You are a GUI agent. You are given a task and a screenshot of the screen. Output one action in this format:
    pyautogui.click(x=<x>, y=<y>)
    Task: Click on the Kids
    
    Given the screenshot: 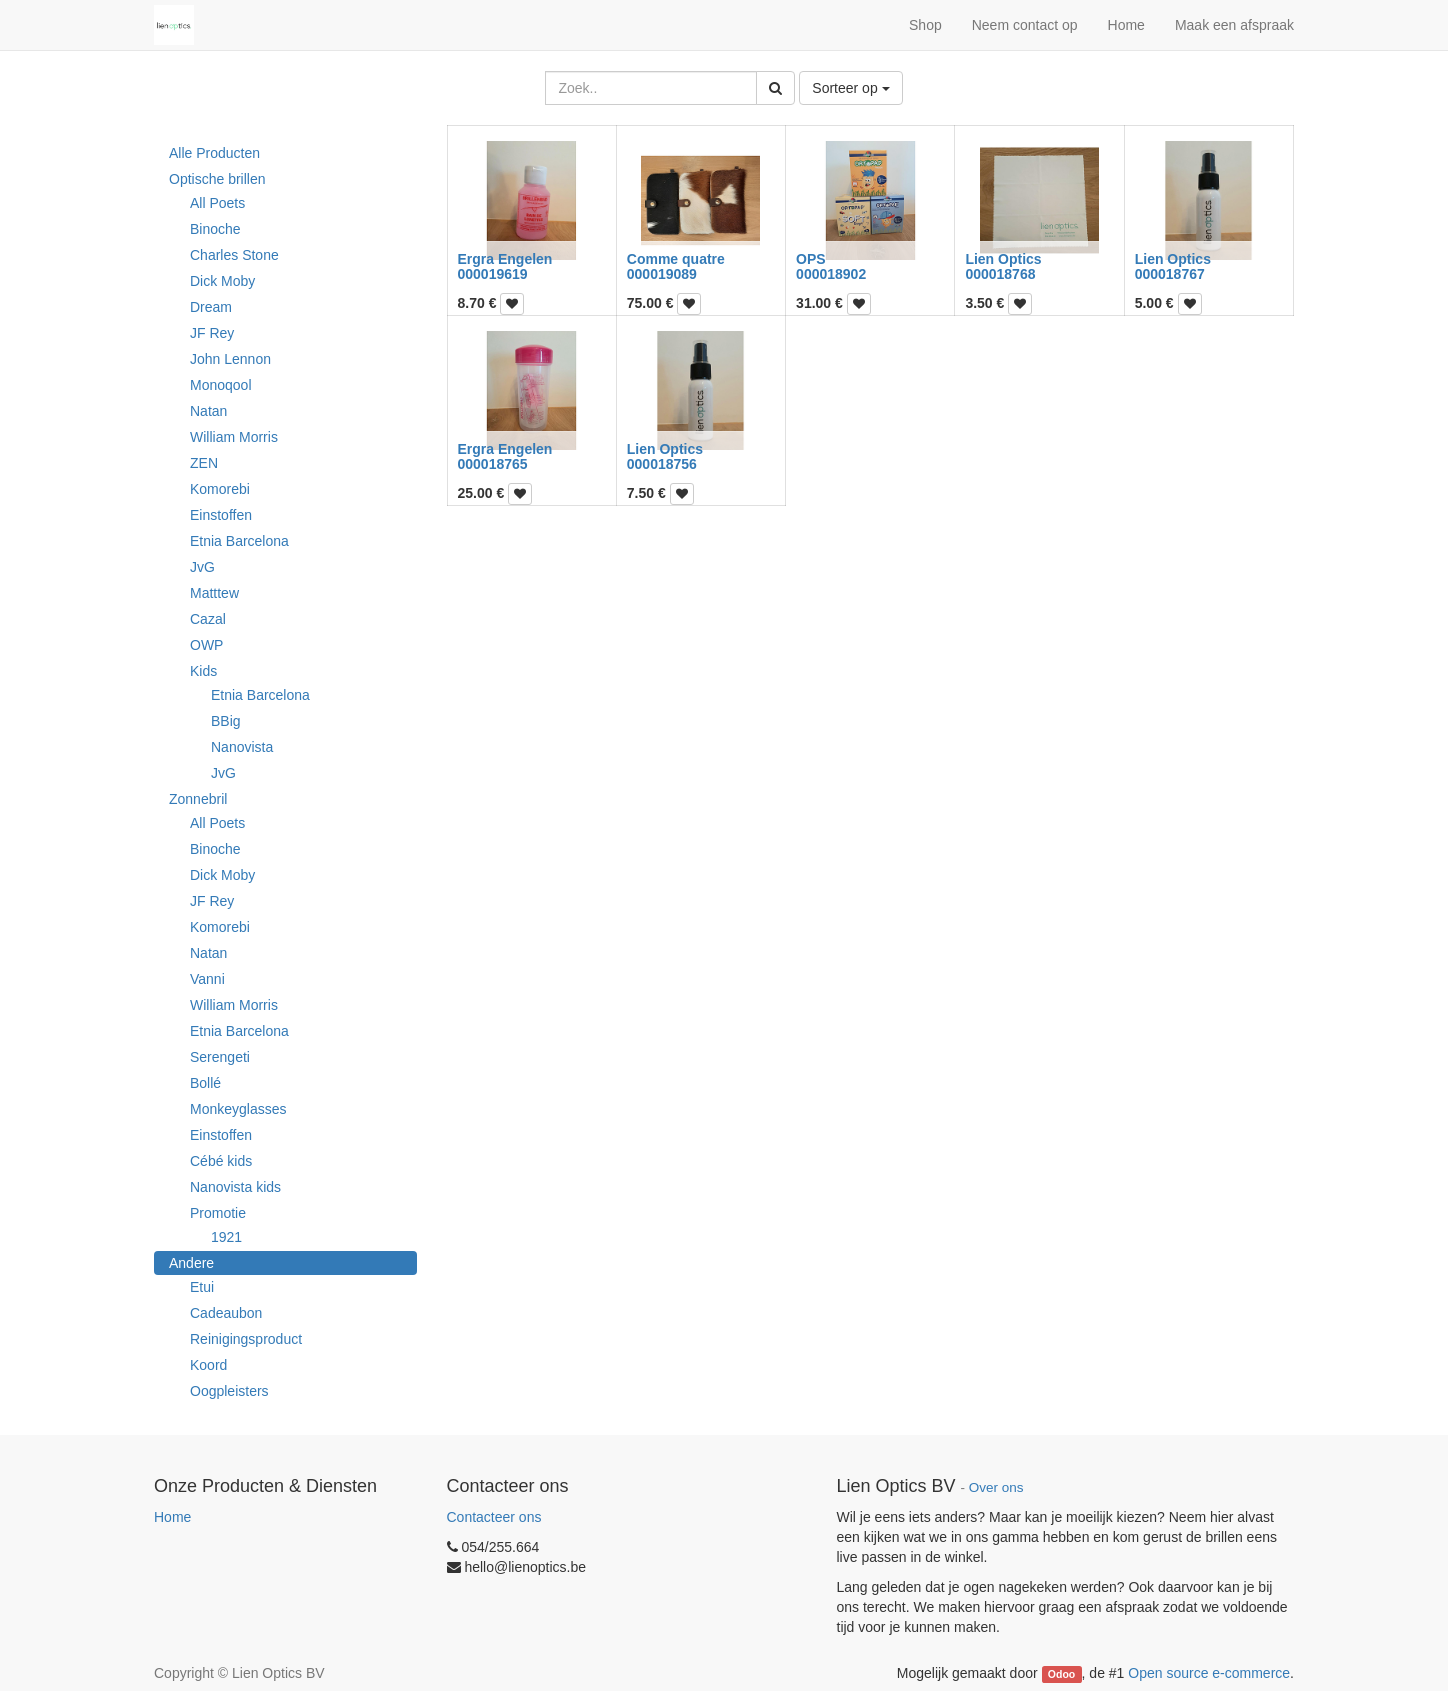 What is the action you would take?
    pyautogui.click(x=203, y=671)
    